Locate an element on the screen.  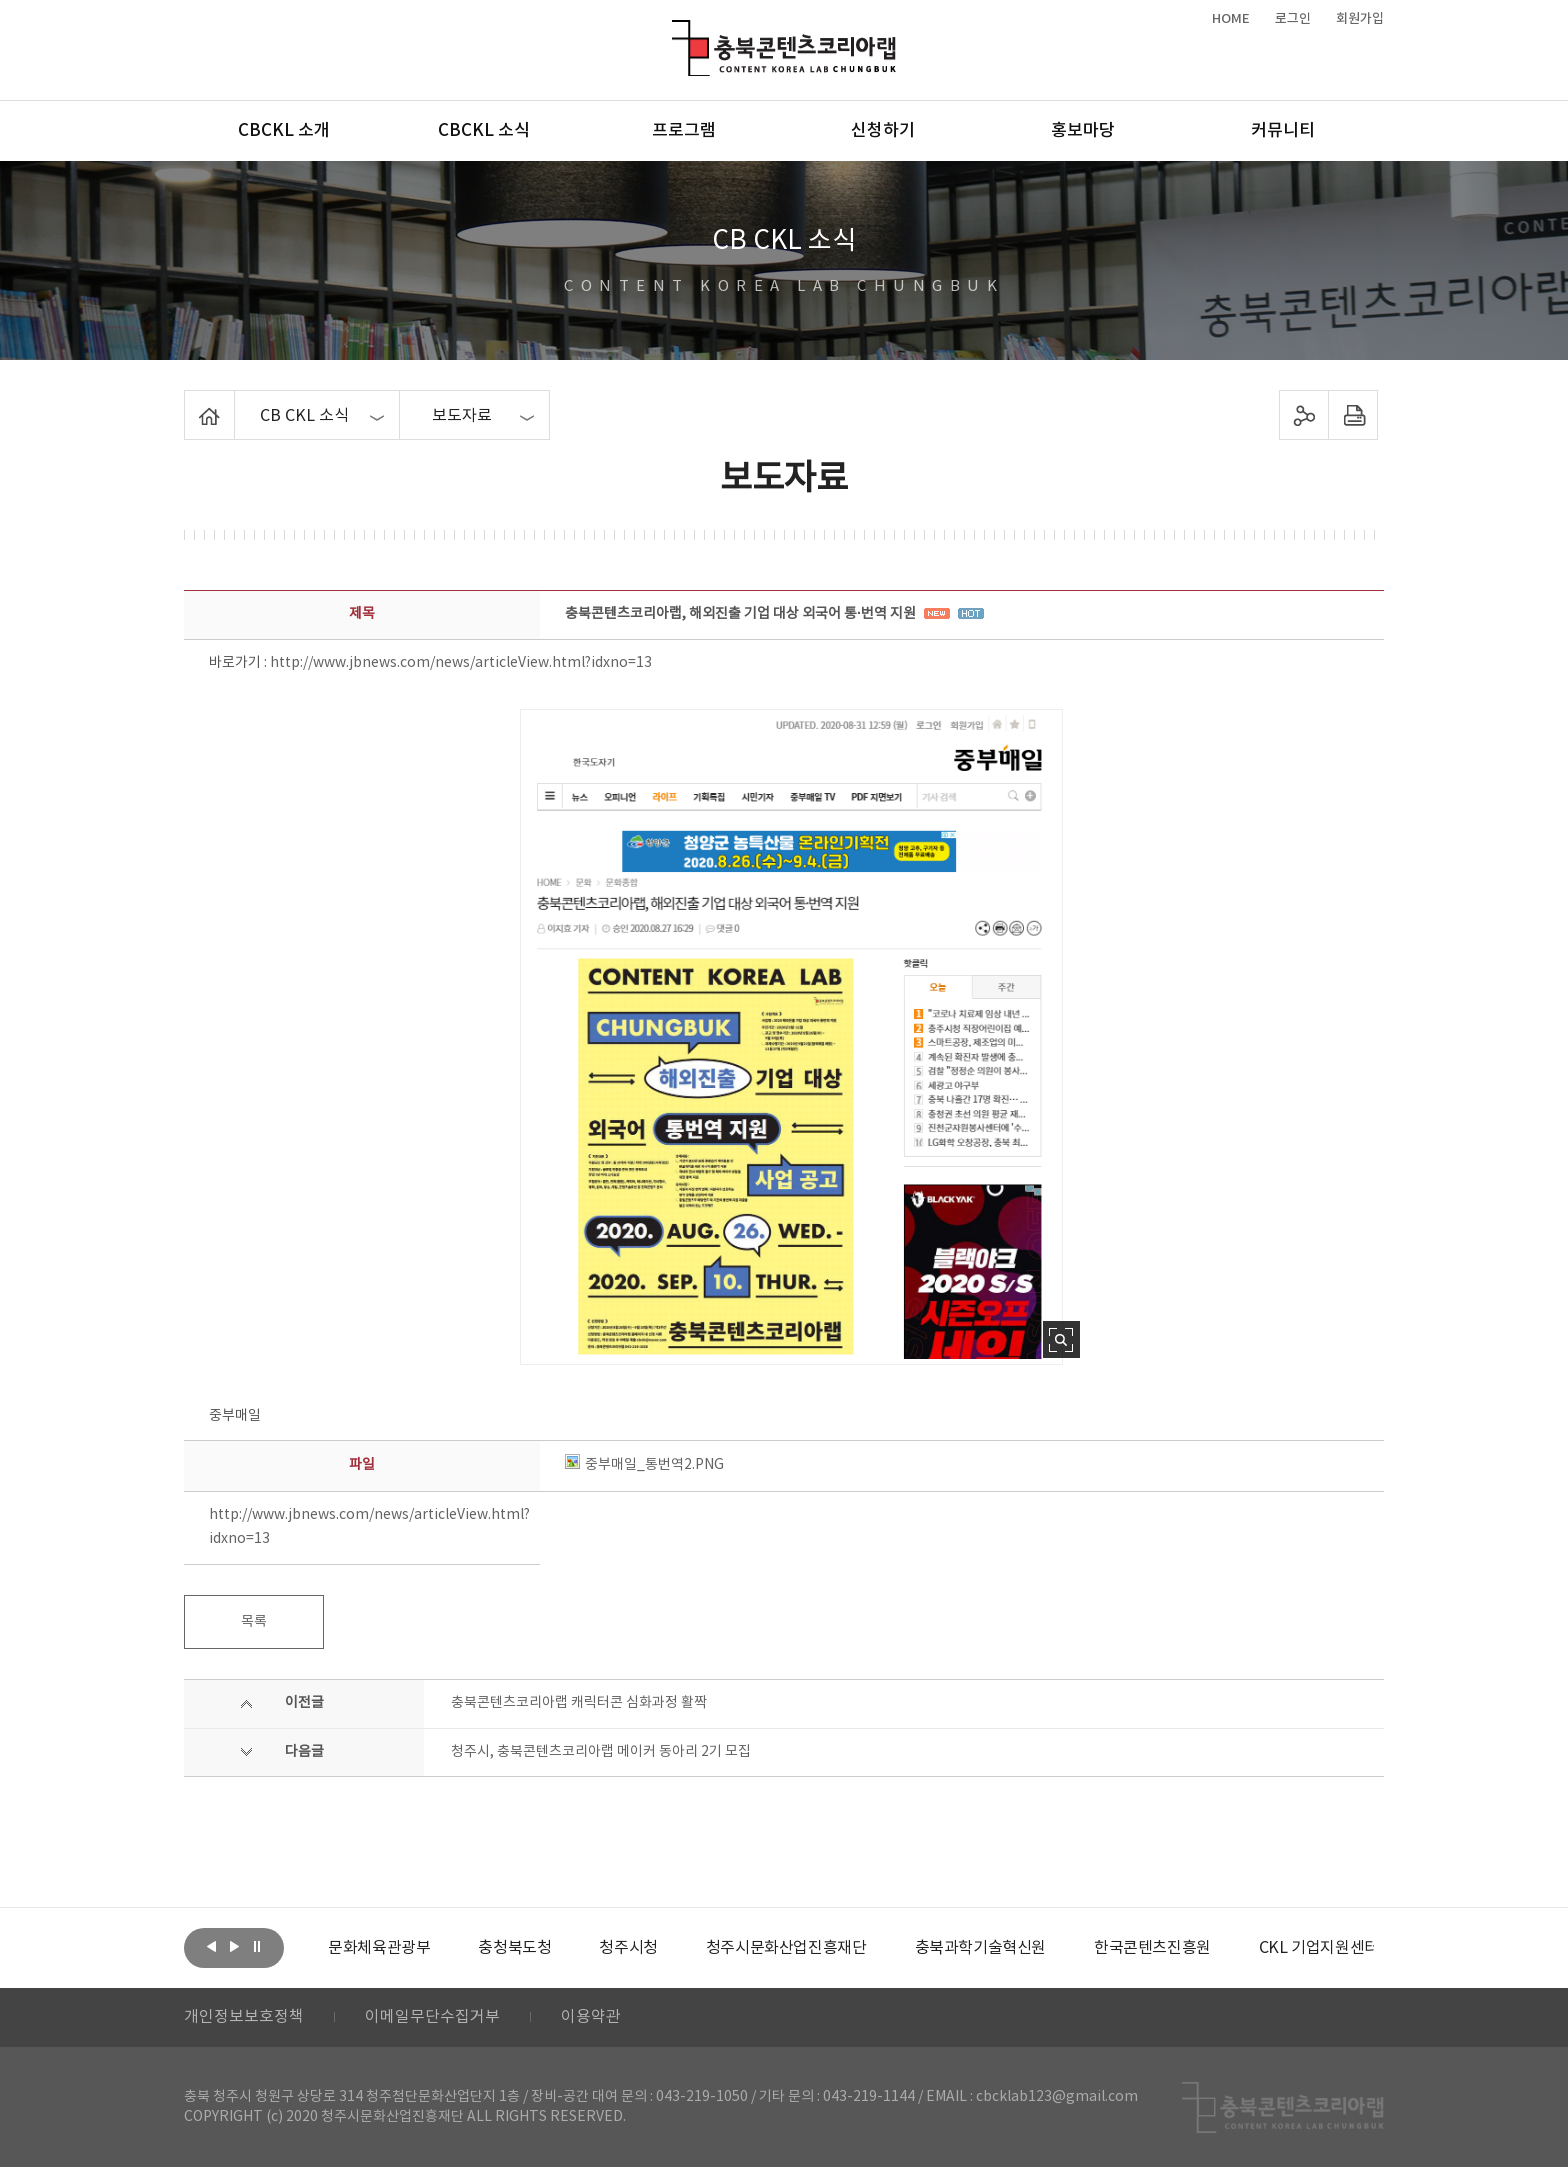
문화체육관광부 is located at coordinates (379, 1948).